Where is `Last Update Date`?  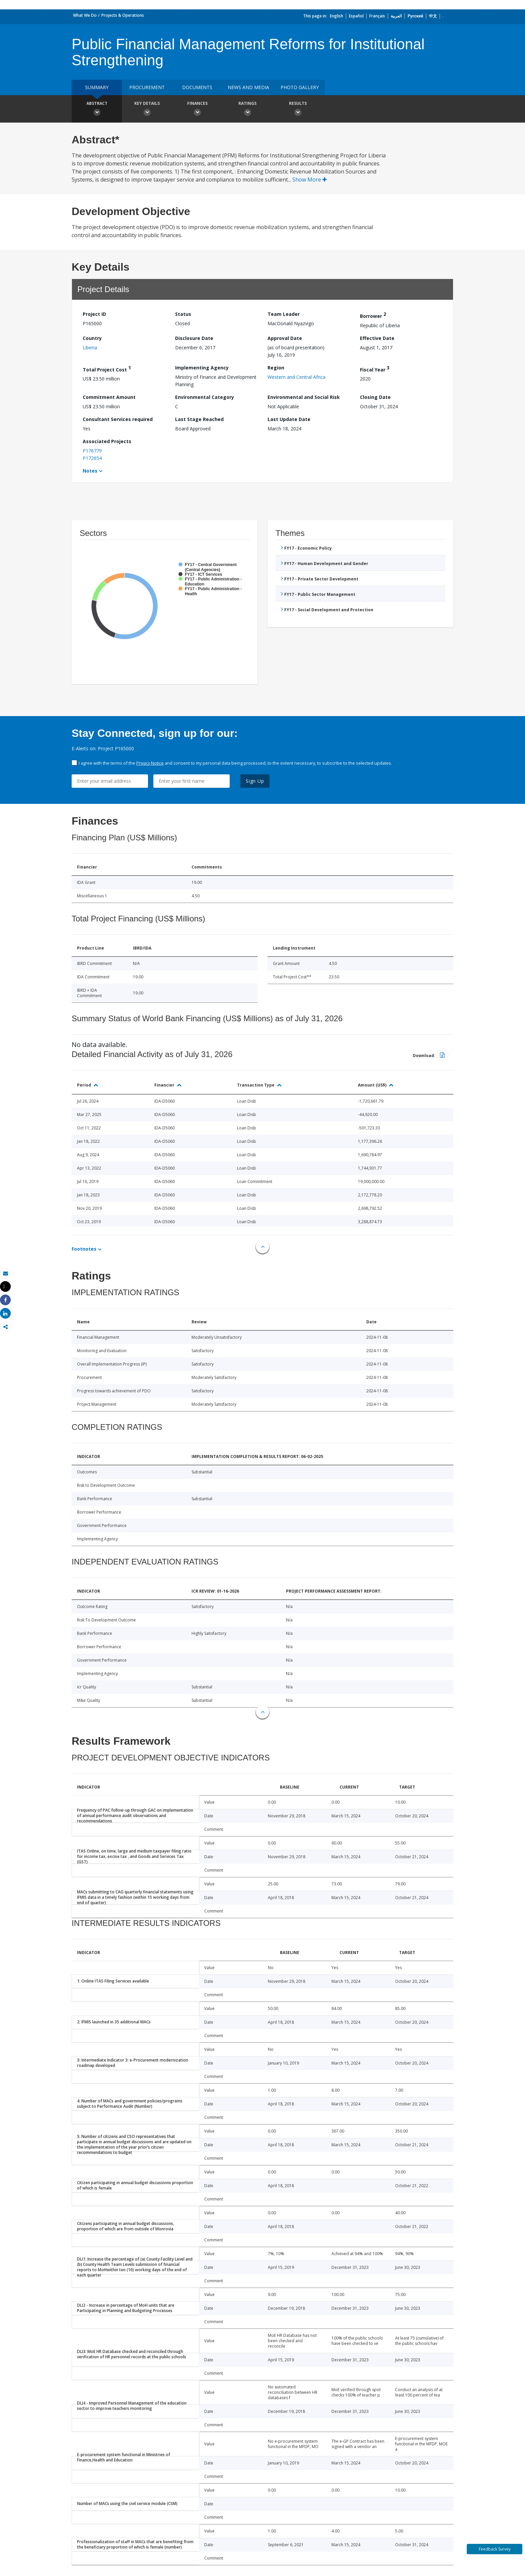 Last Update Date is located at coordinates (289, 419).